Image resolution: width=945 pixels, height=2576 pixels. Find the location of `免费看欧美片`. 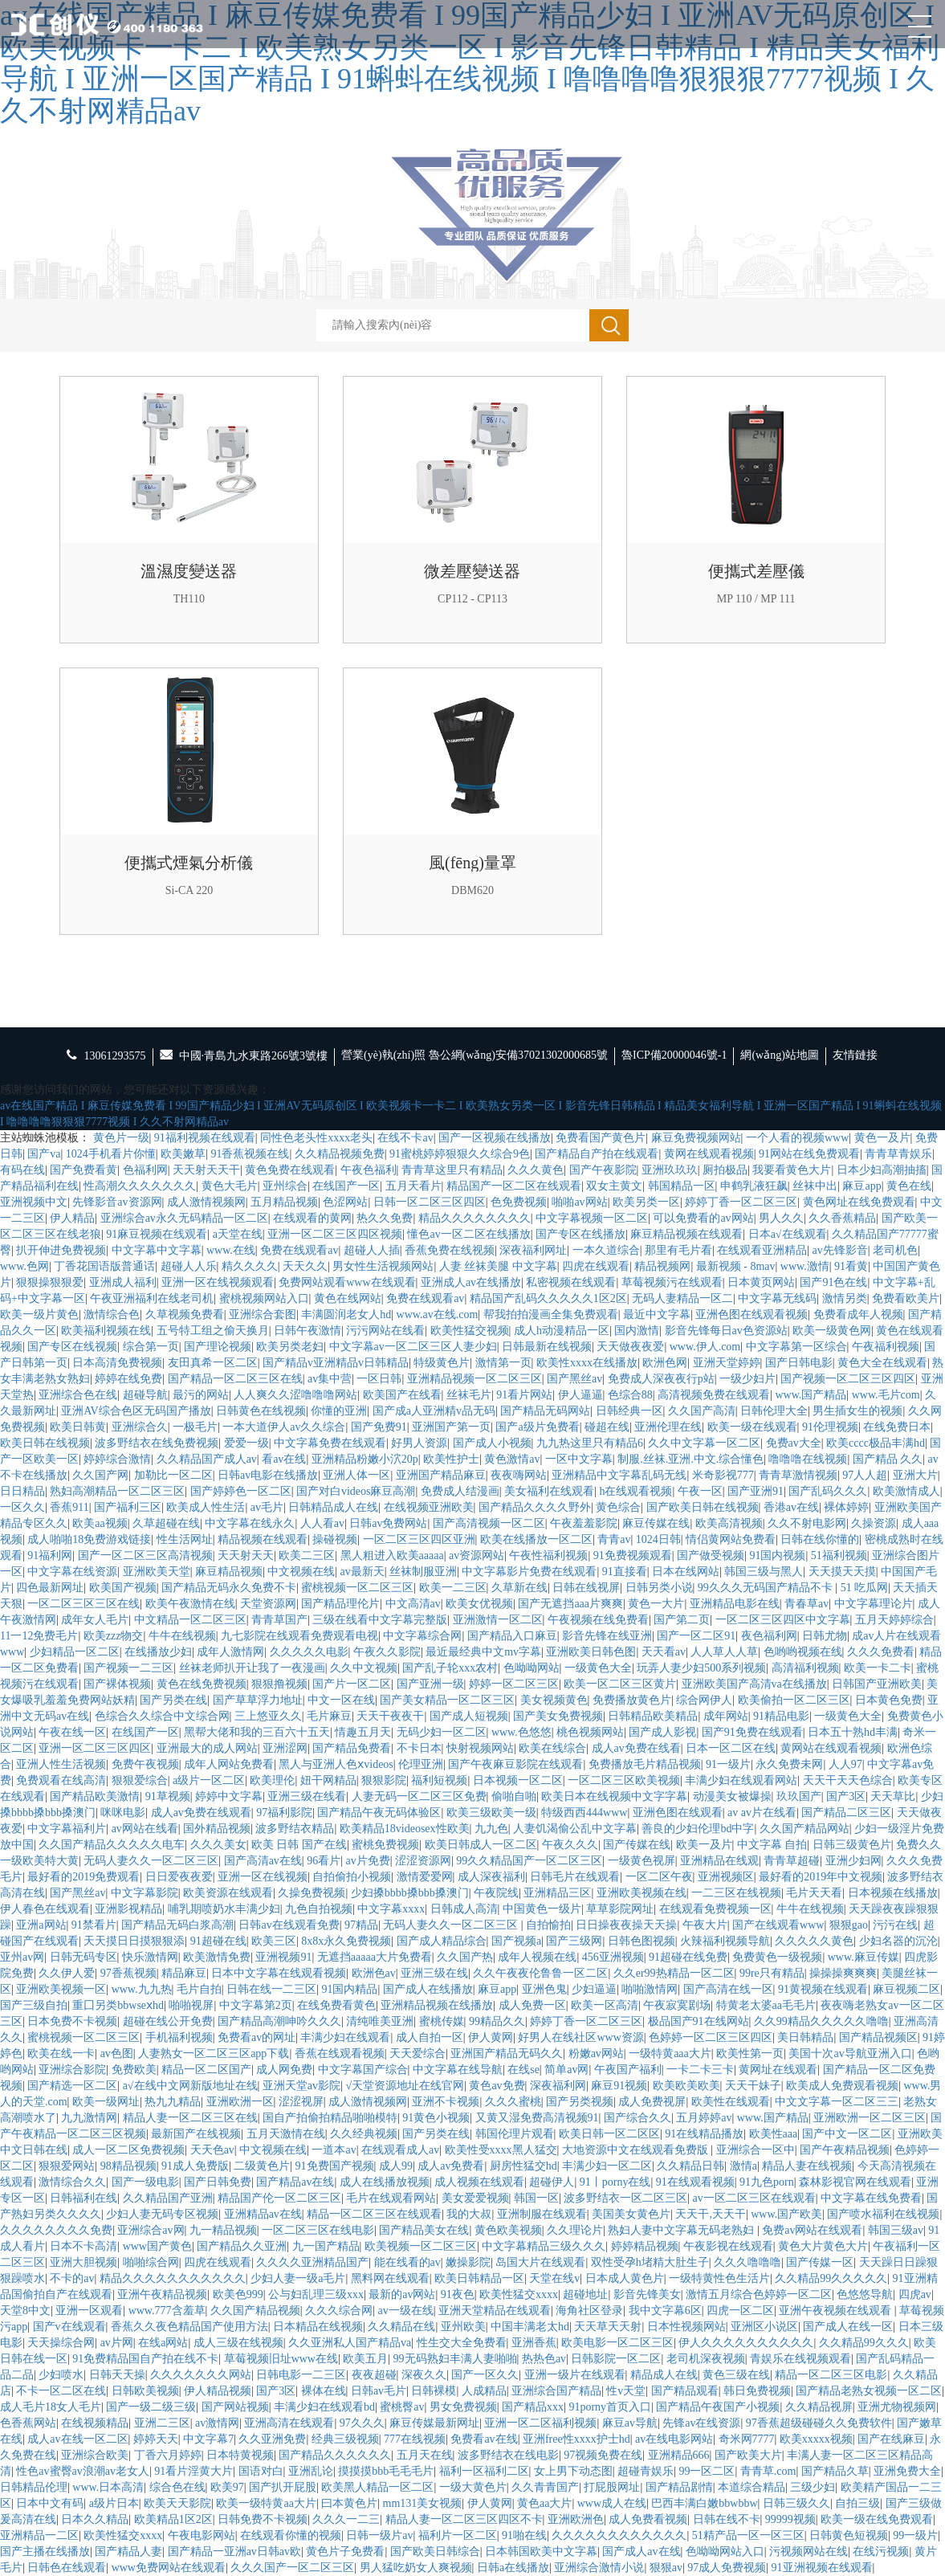

免费看欧美片 is located at coordinates (905, 1298).